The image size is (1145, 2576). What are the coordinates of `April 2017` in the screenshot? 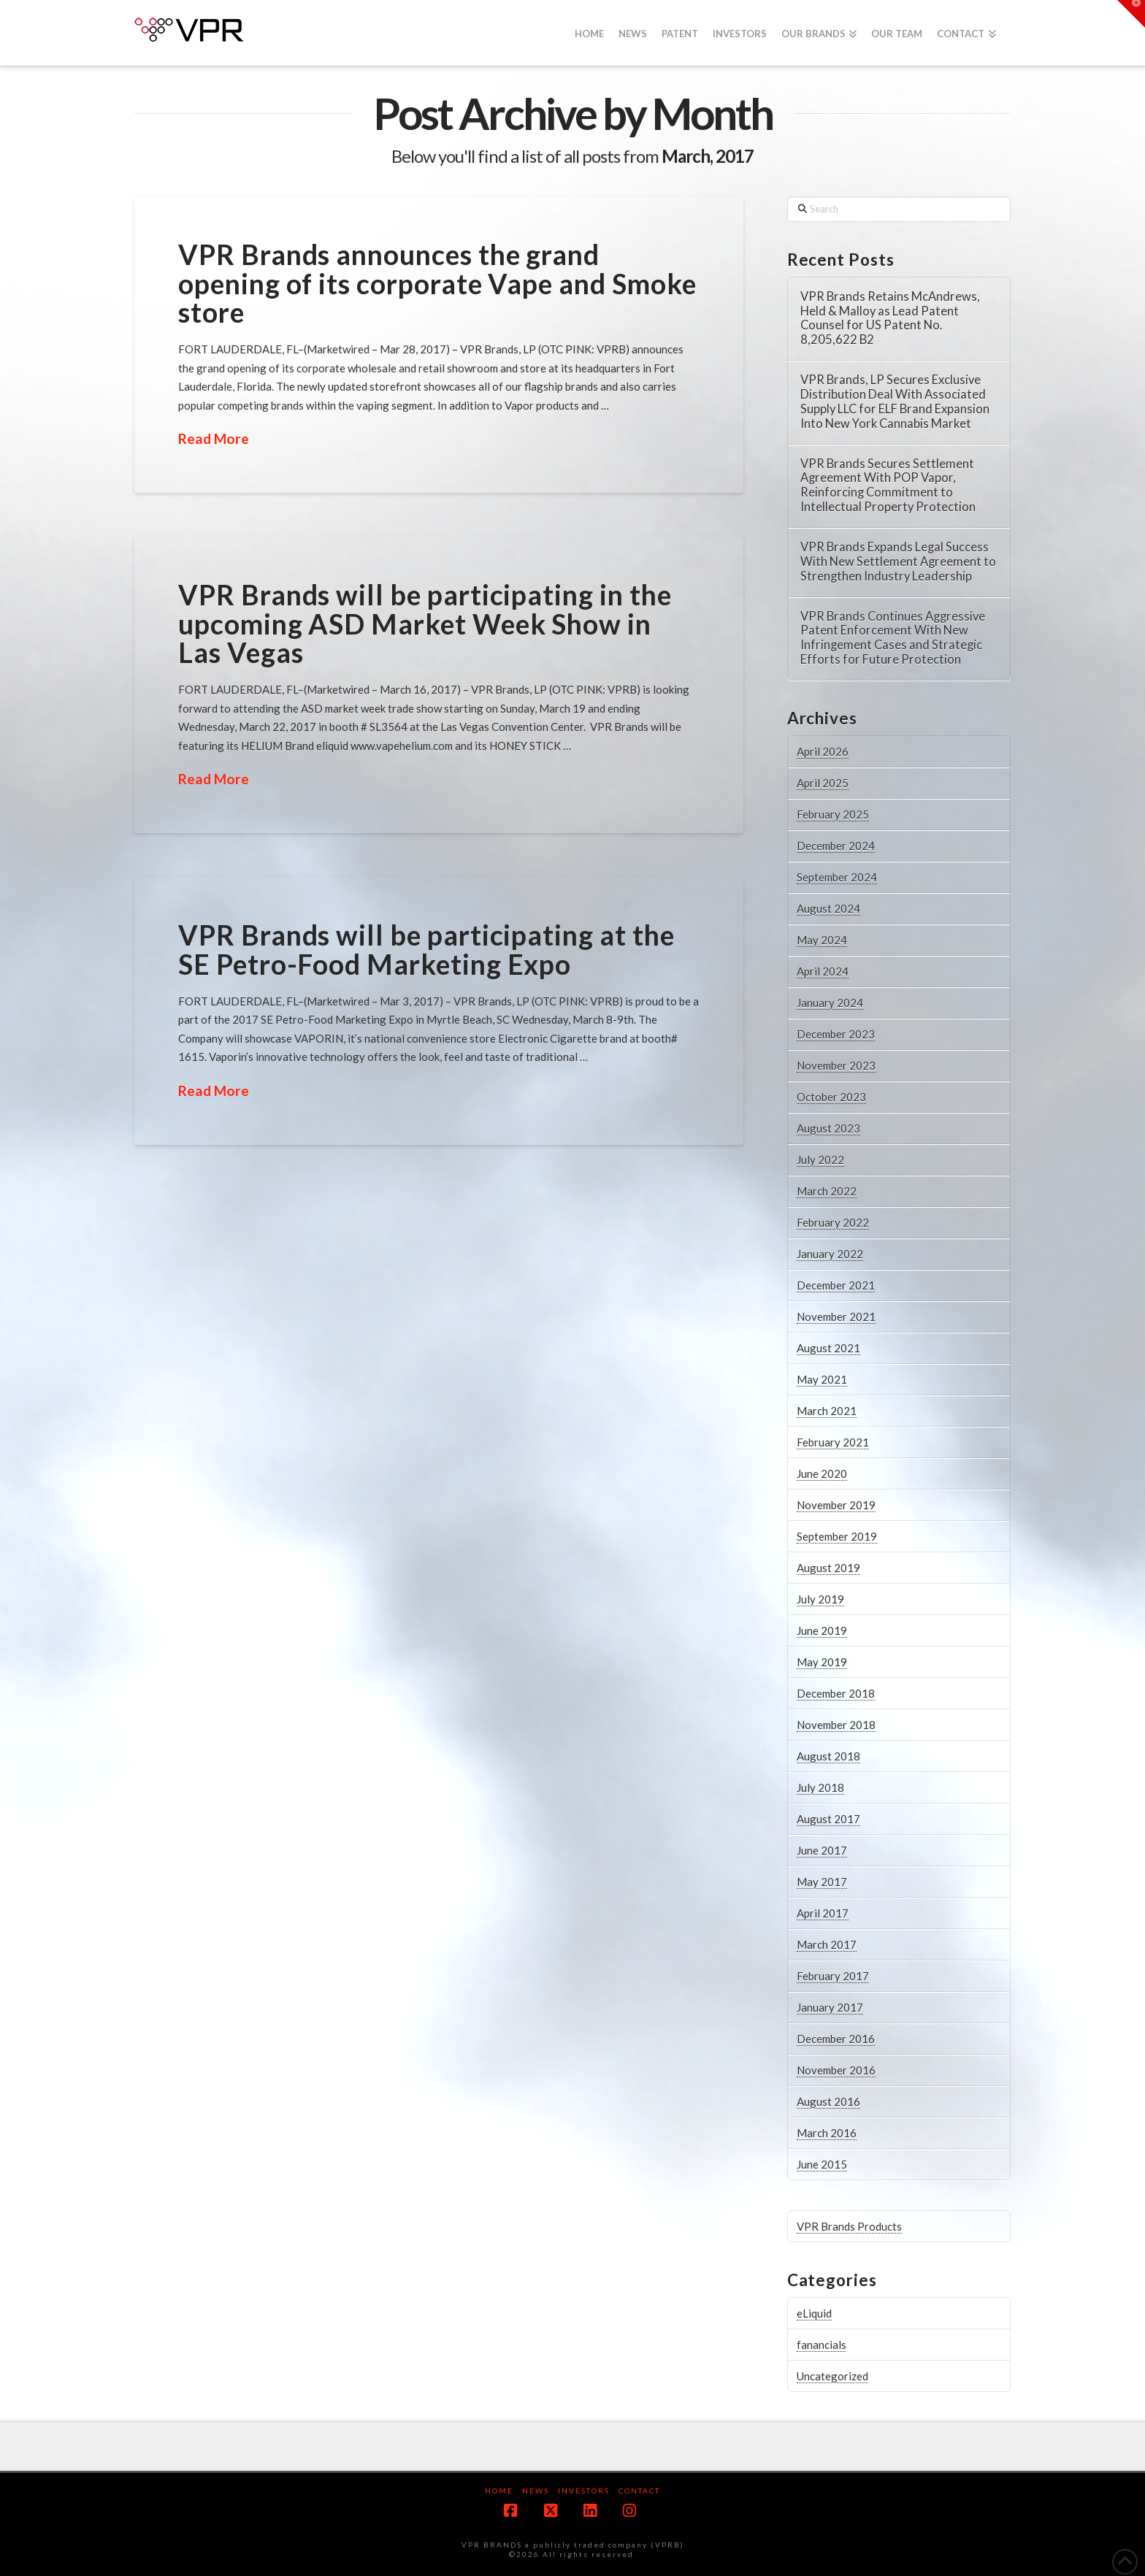 It's located at (823, 1913).